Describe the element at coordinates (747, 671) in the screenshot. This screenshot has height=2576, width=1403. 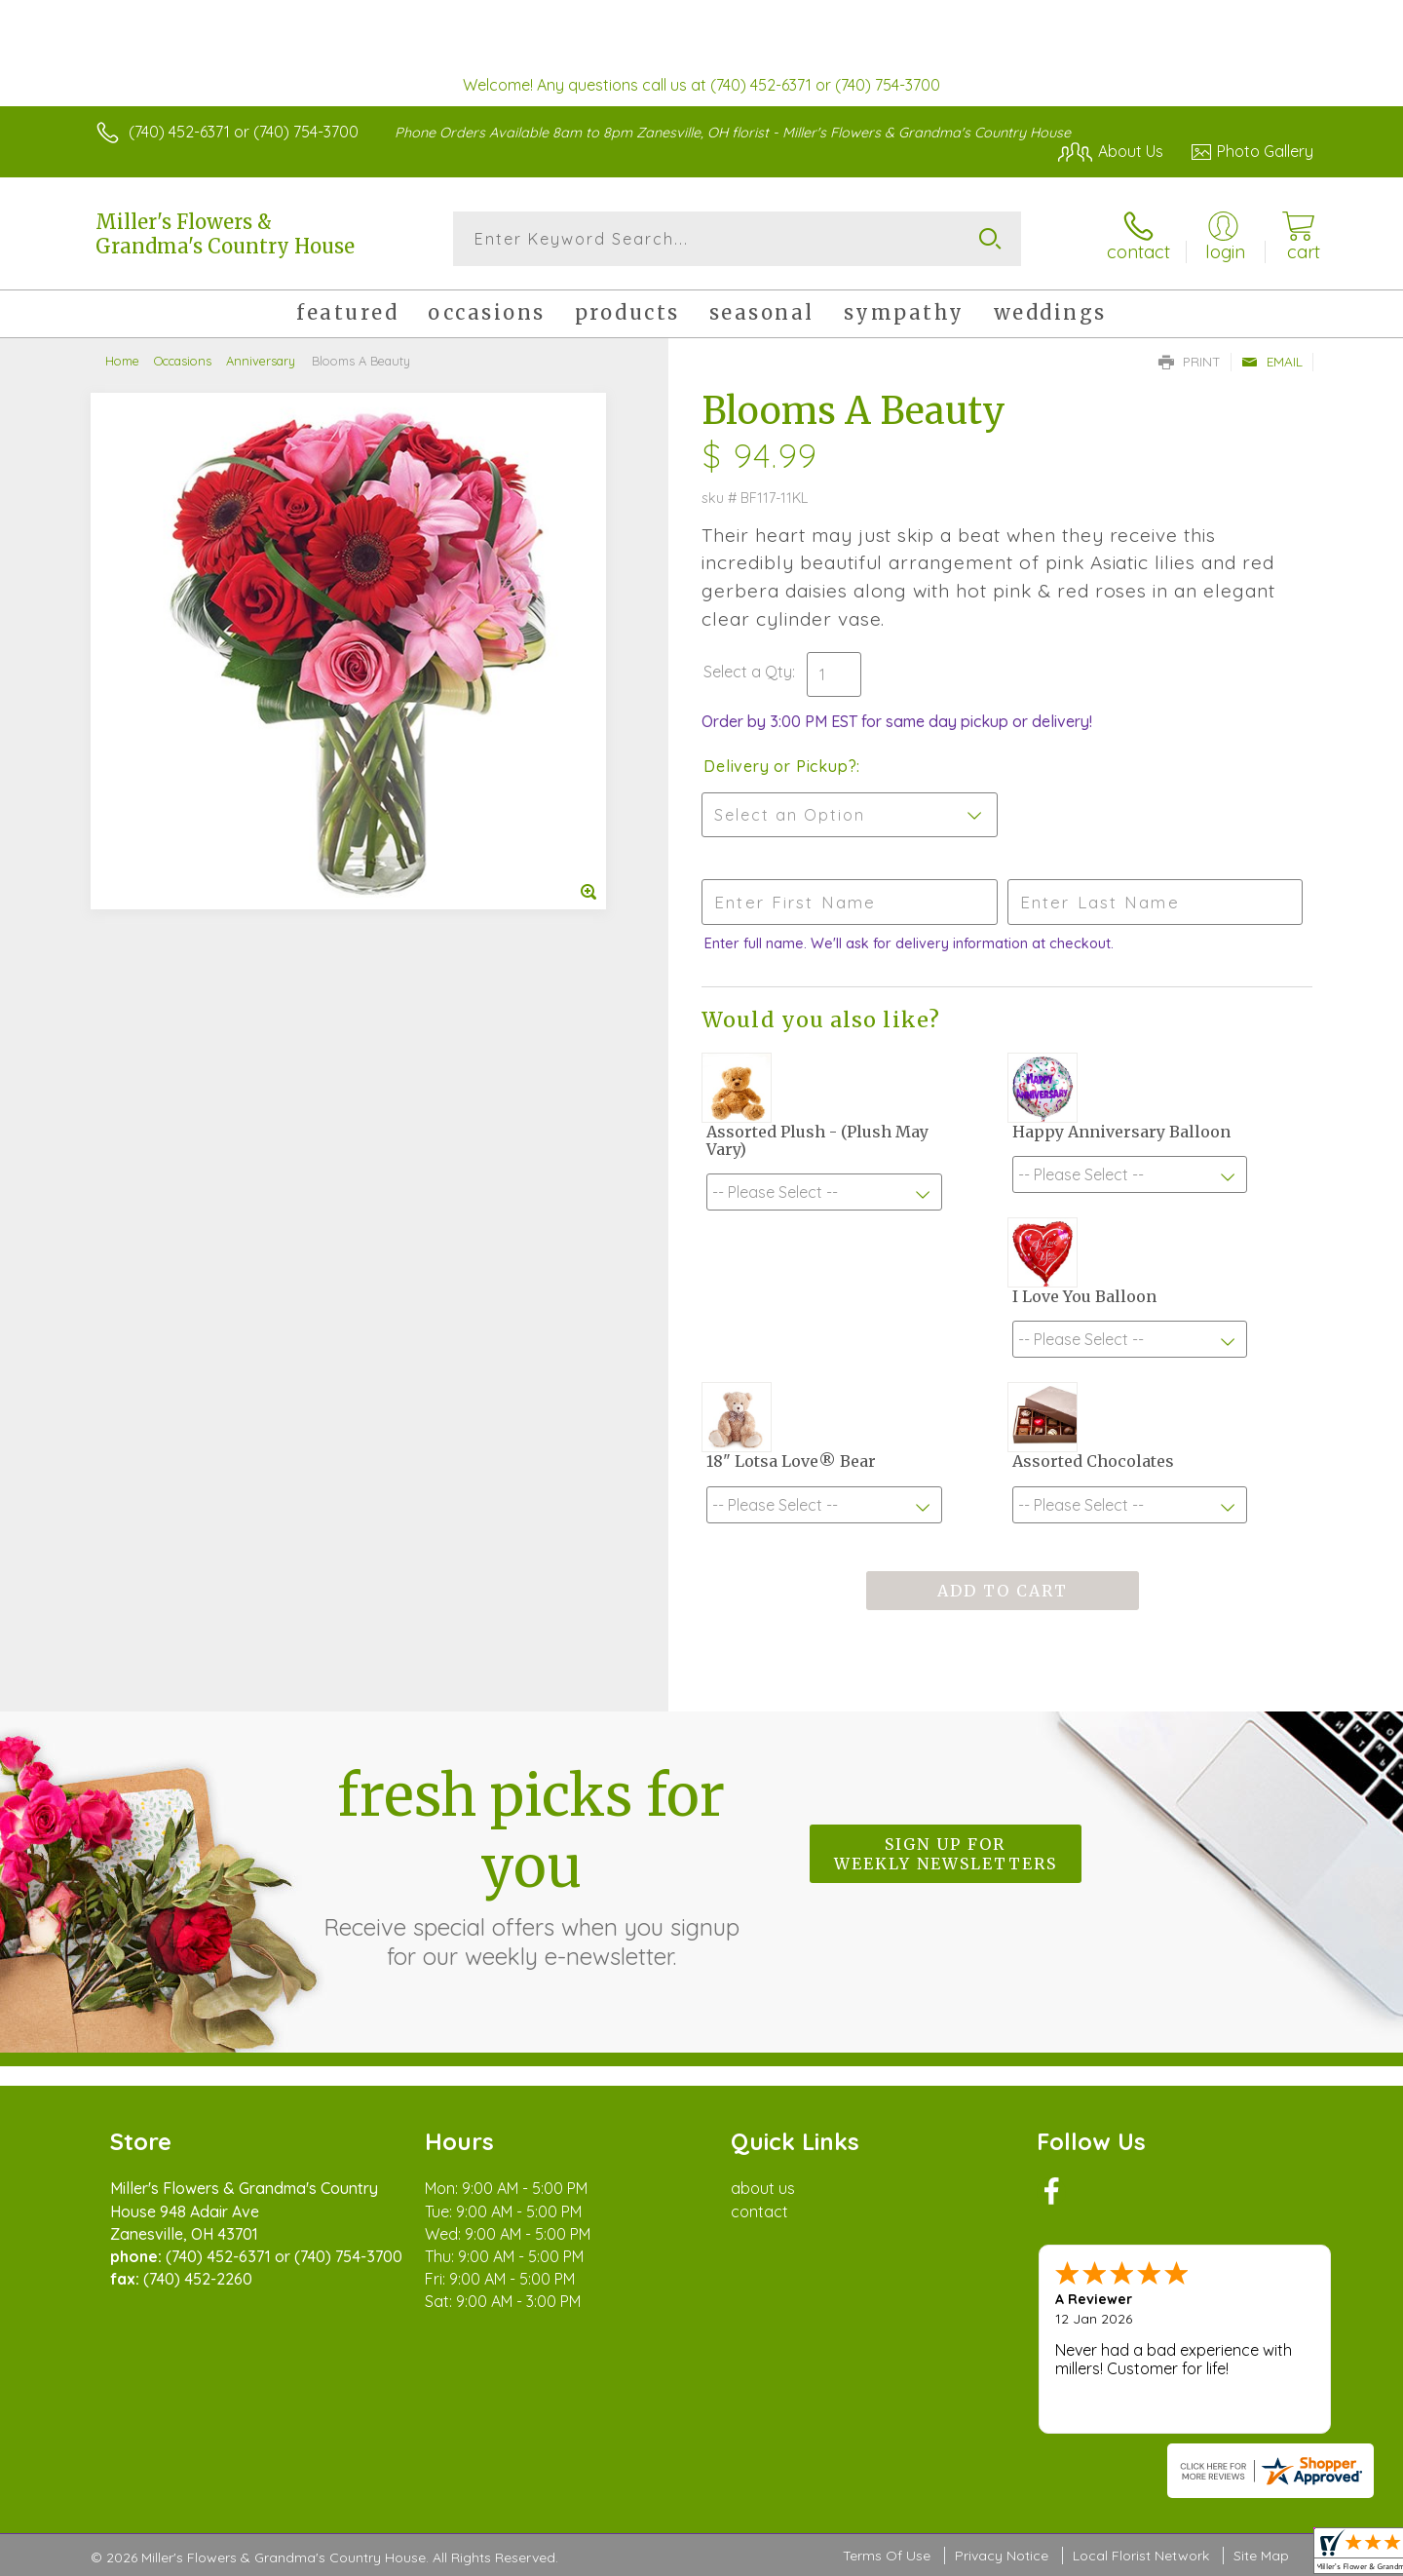
I see `Select a Qty` at that location.